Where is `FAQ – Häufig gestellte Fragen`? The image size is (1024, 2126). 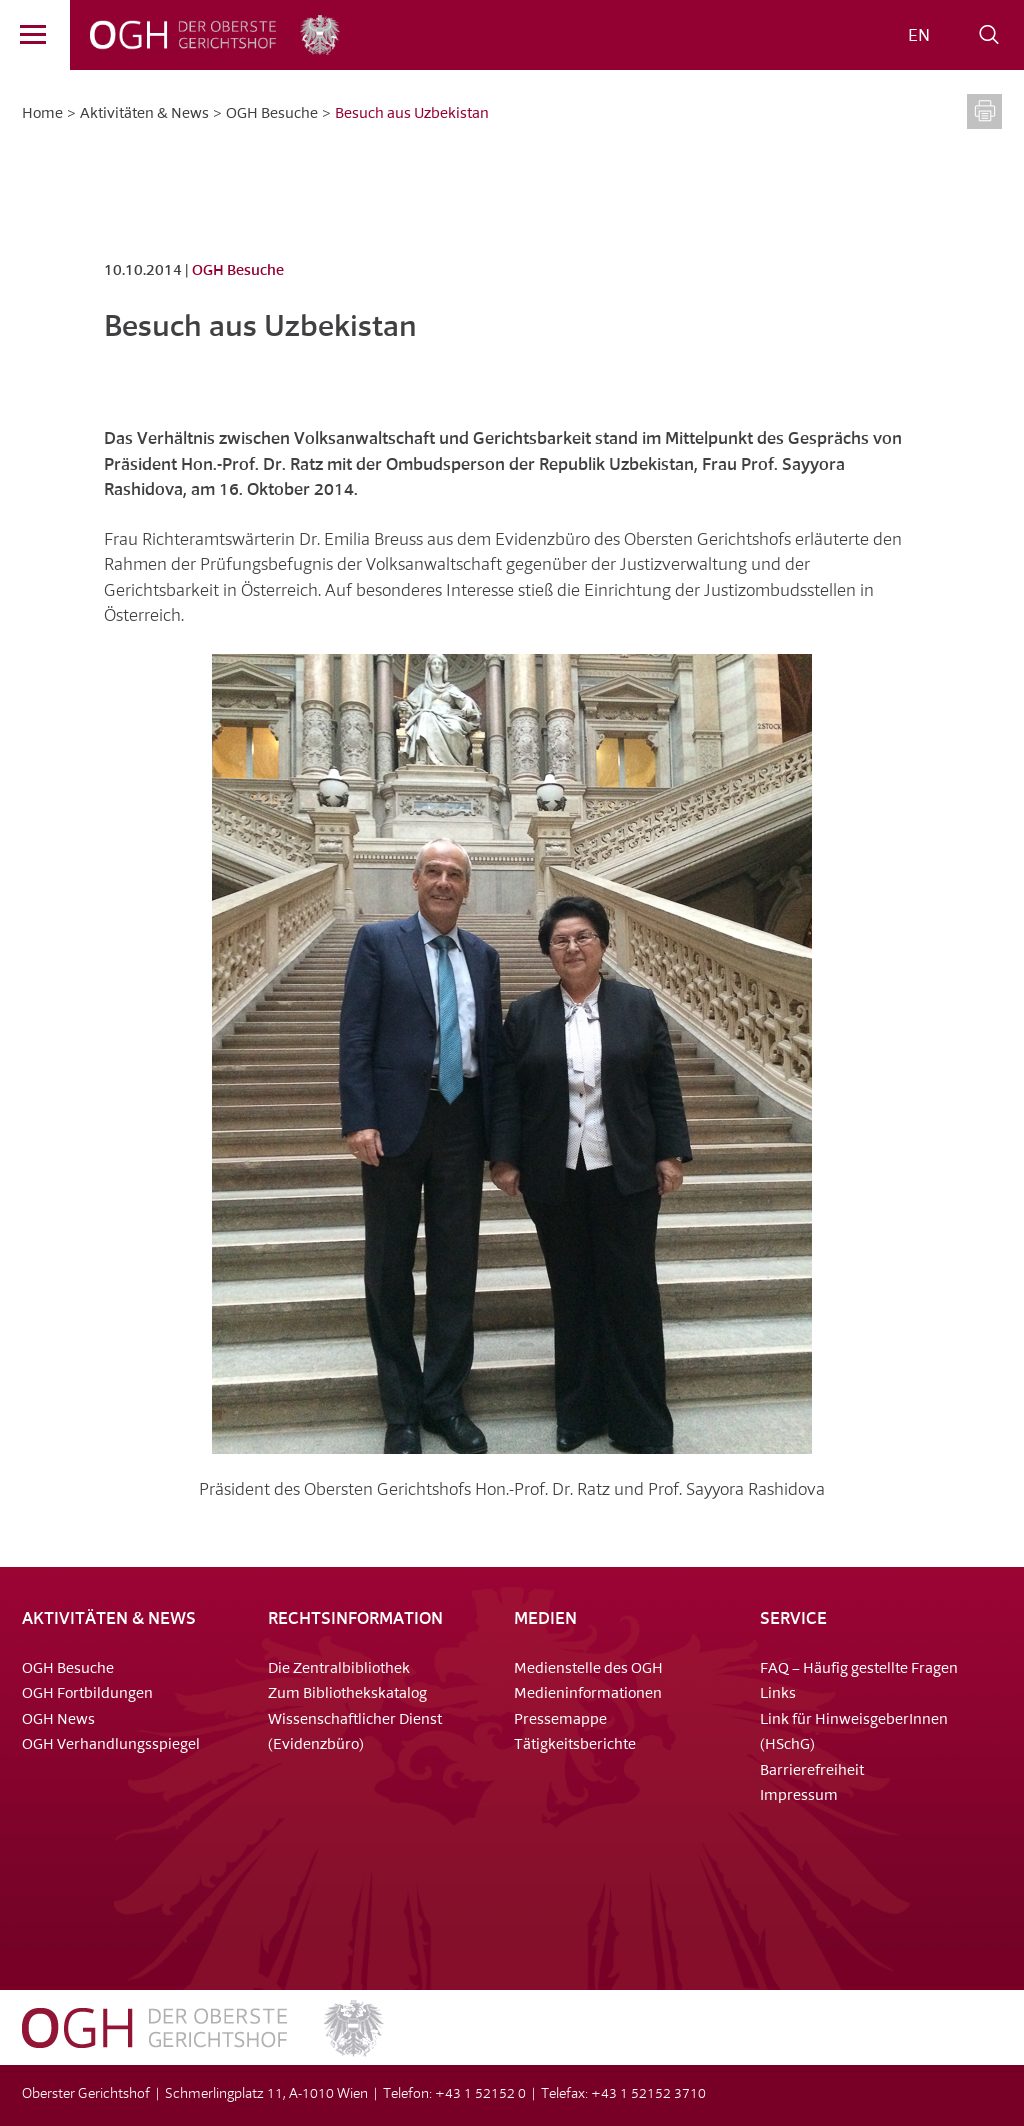 FAQ – Häufig gestellte Fragen is located at coordinates (859, 1669).